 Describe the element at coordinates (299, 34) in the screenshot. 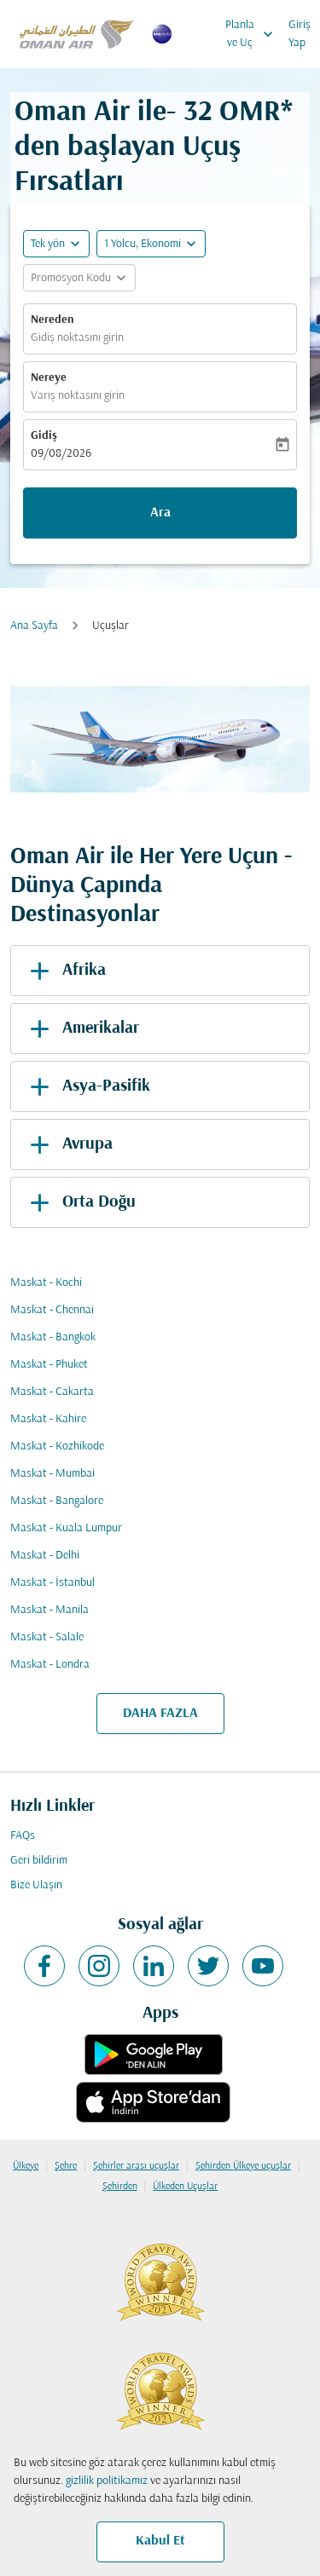

I see `Giriş Yap` at that location.